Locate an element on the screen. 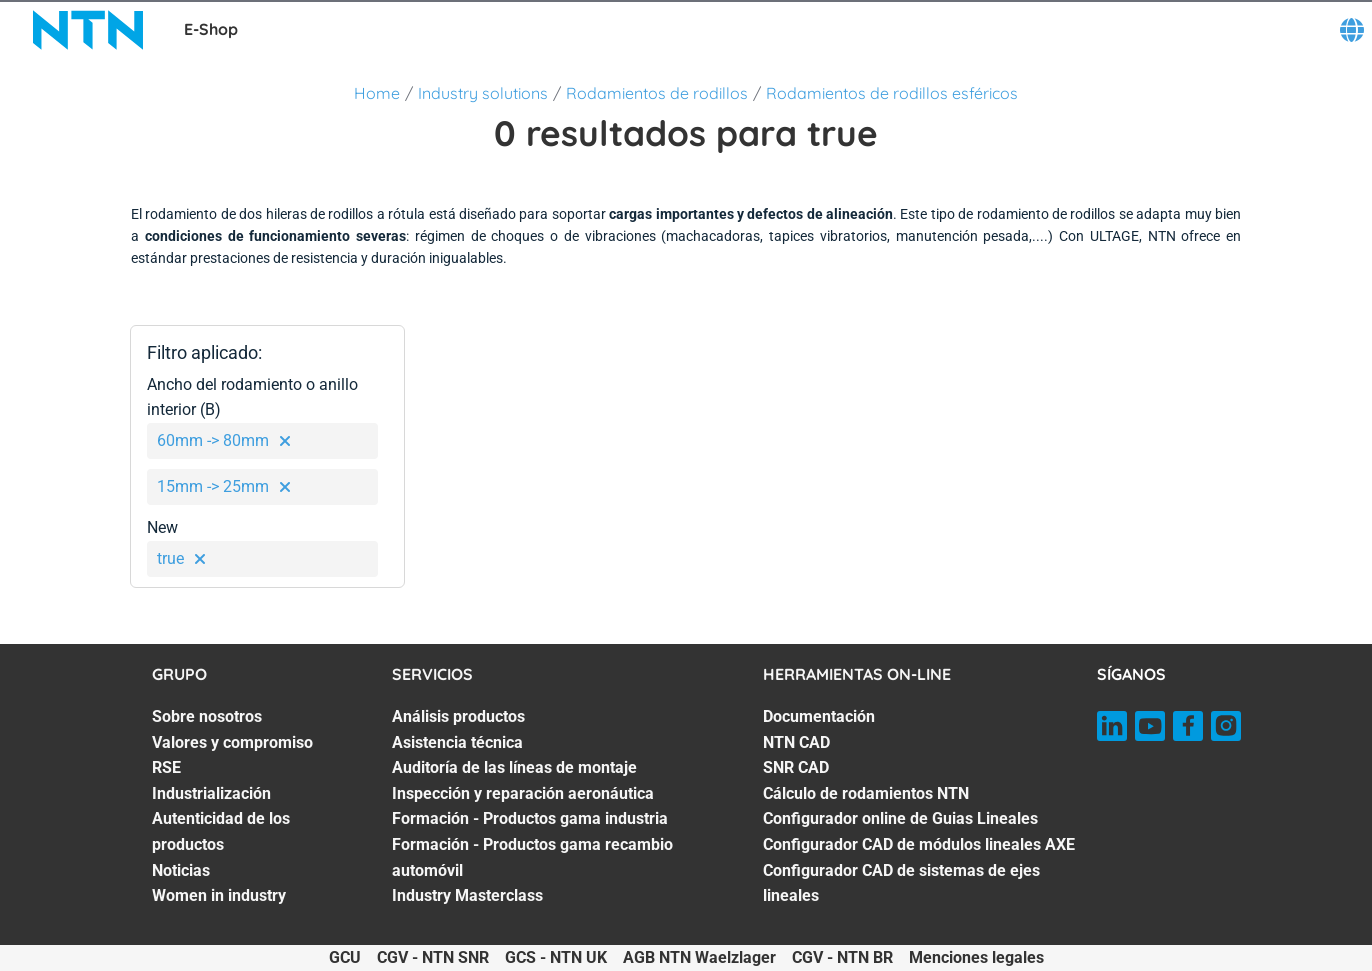 The image size is (1372, 971). Noticias [Noticias. 6 of 7] is located at coordinates (181, 870).